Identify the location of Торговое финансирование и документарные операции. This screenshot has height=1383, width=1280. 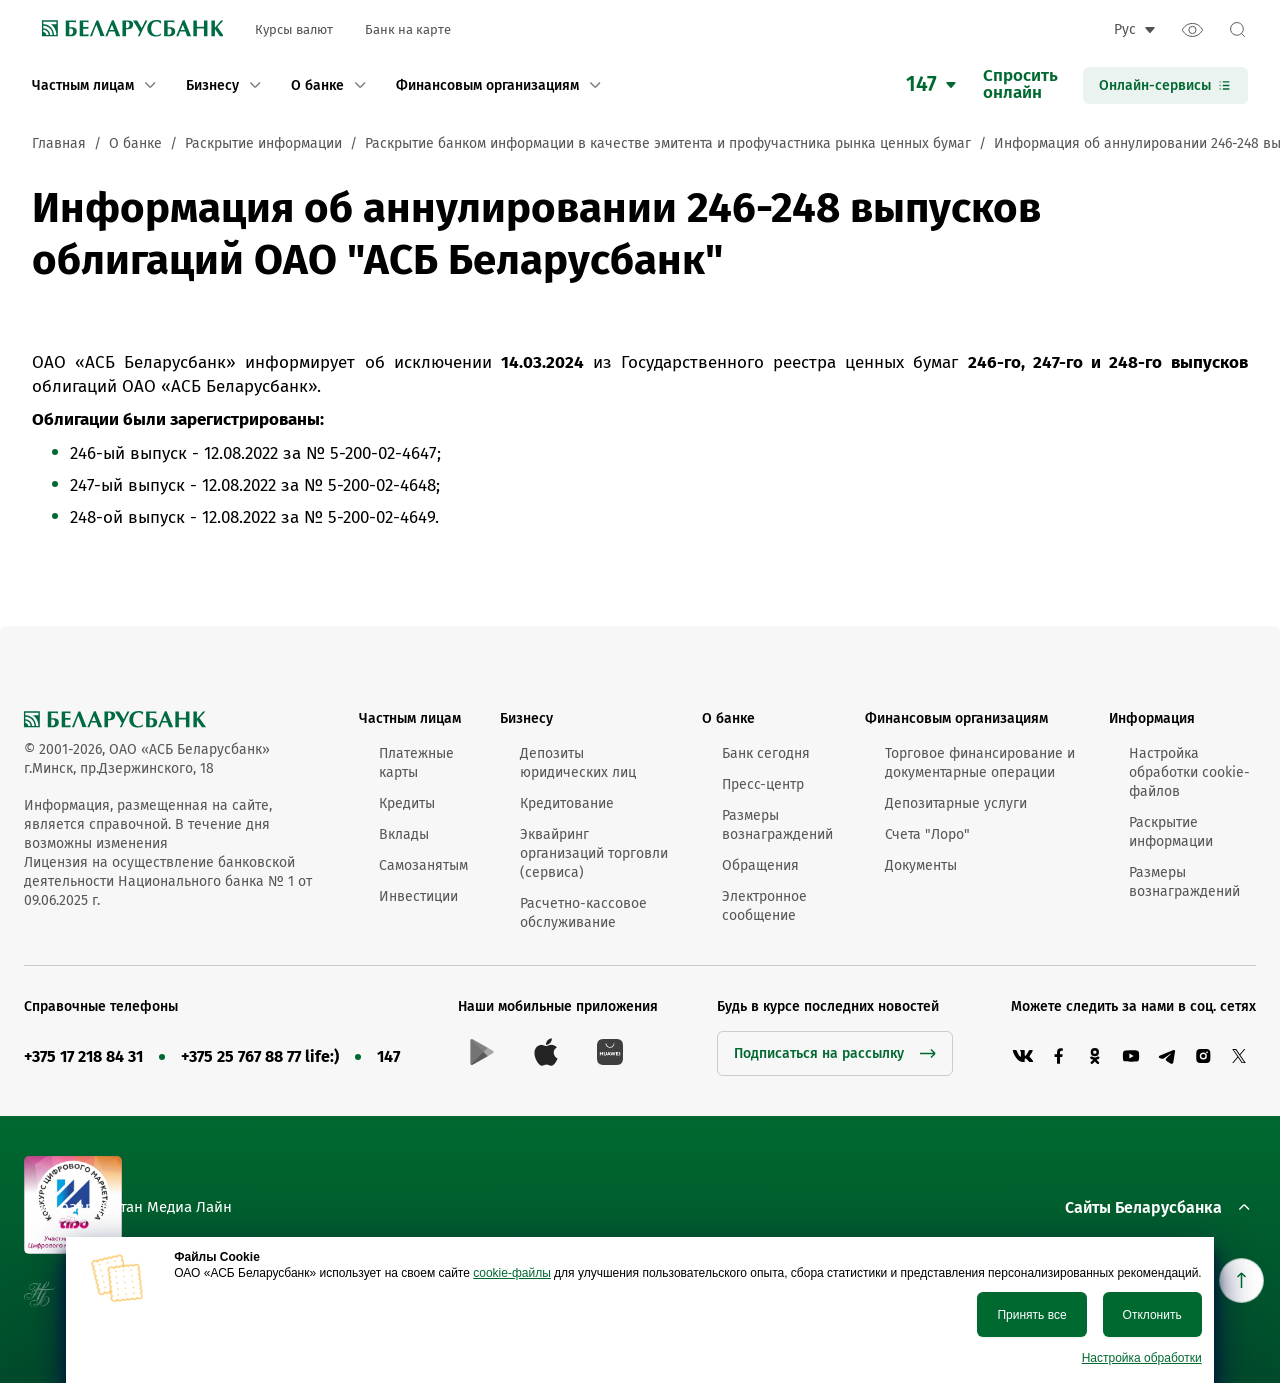
(980, 763).